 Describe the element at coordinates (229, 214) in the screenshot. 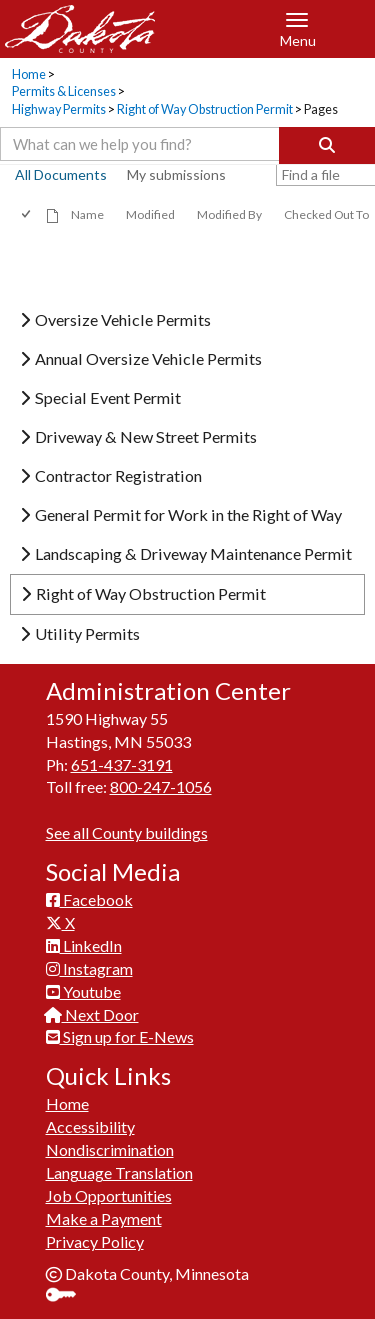

I see `Modified By` at that location.